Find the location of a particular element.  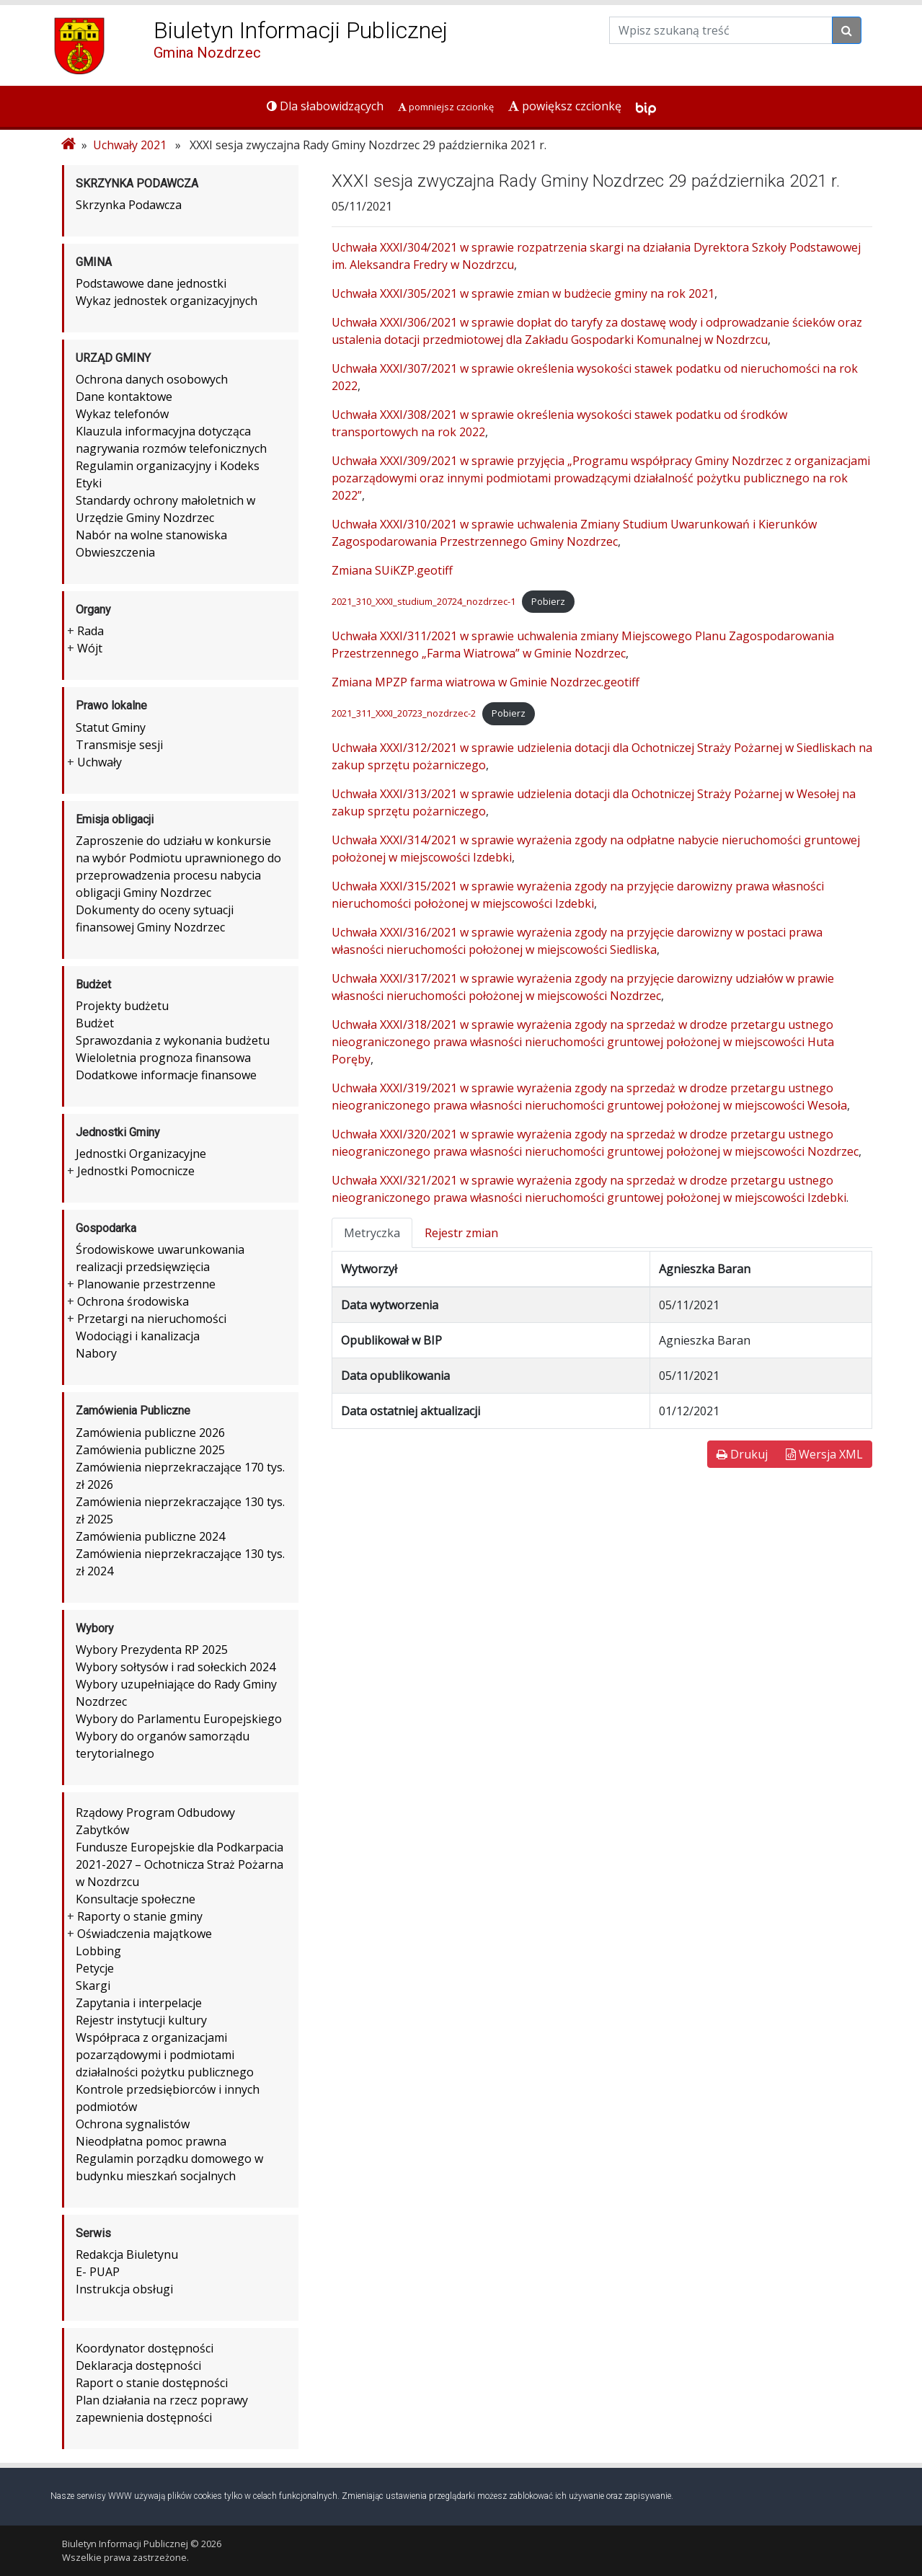

Nabory is located at coordinates (96, 1353).